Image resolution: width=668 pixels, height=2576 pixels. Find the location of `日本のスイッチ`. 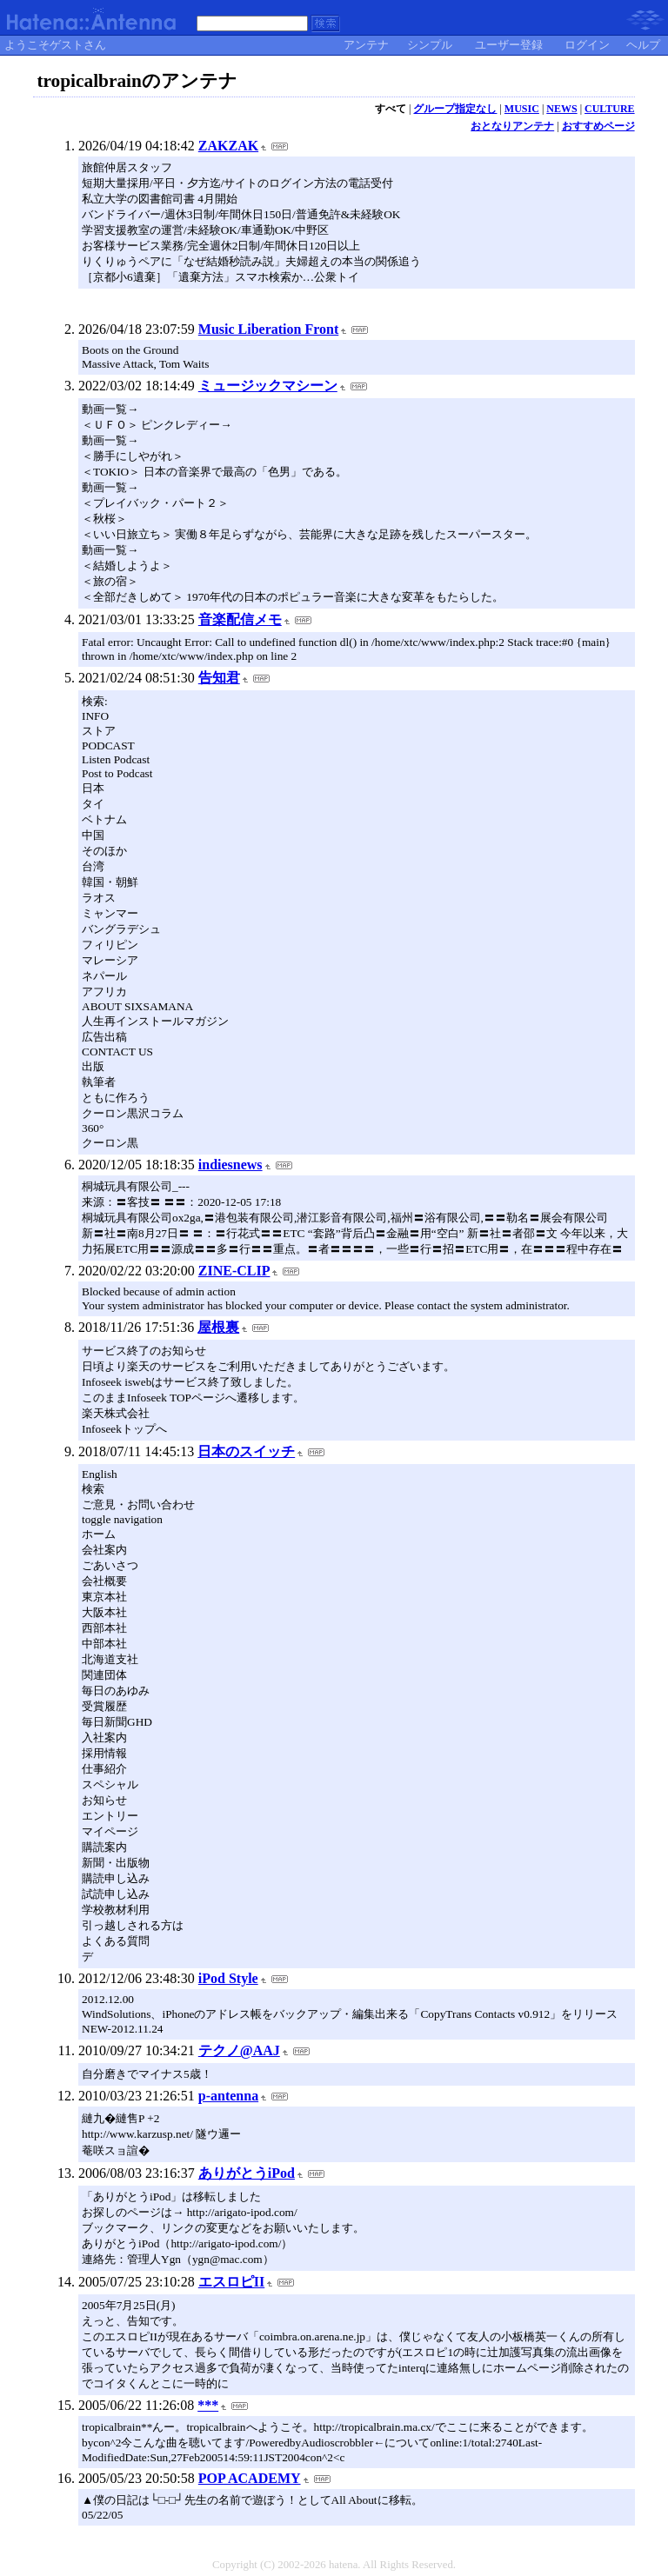

日本のスイッチ is located at coordinates (246, 1451).